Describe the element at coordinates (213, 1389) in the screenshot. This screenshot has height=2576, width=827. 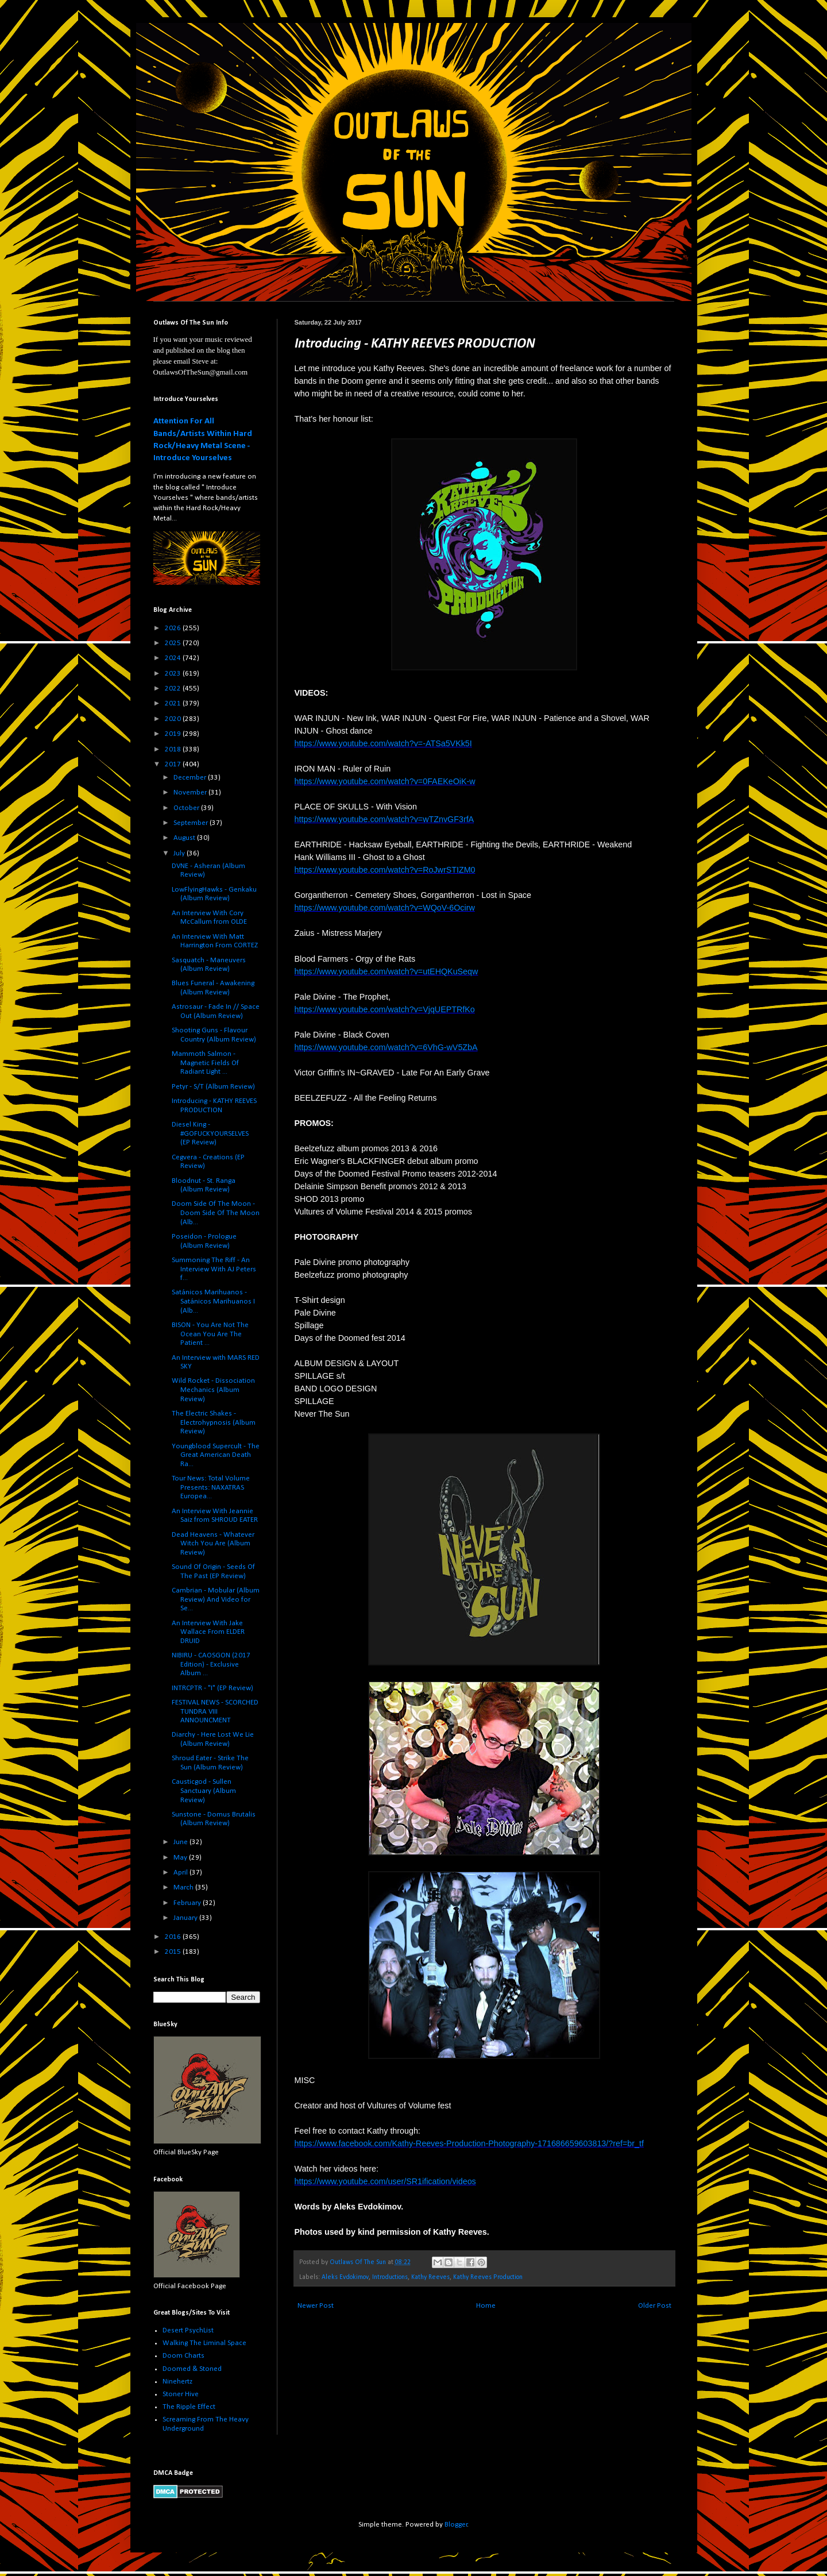
I see `Wild Rocket - Dissociation Mechanics (Album Review)` at that location.